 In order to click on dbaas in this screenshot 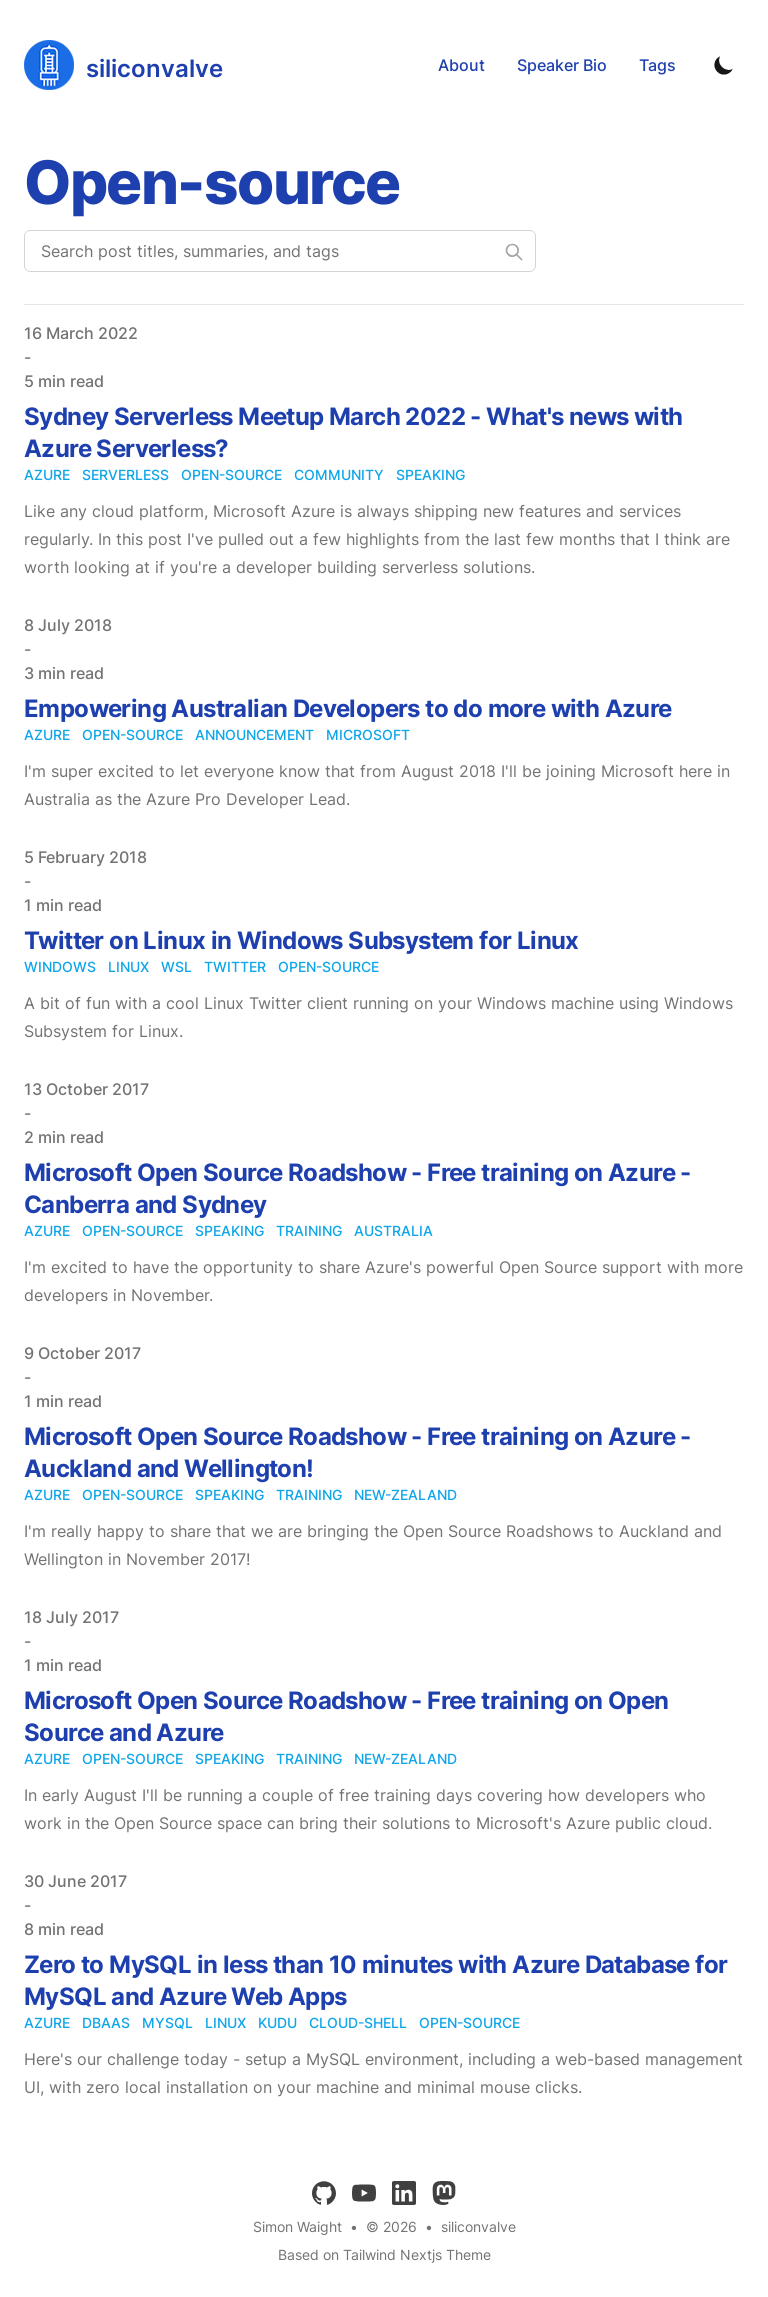, I will do `click(106, 2022)`.